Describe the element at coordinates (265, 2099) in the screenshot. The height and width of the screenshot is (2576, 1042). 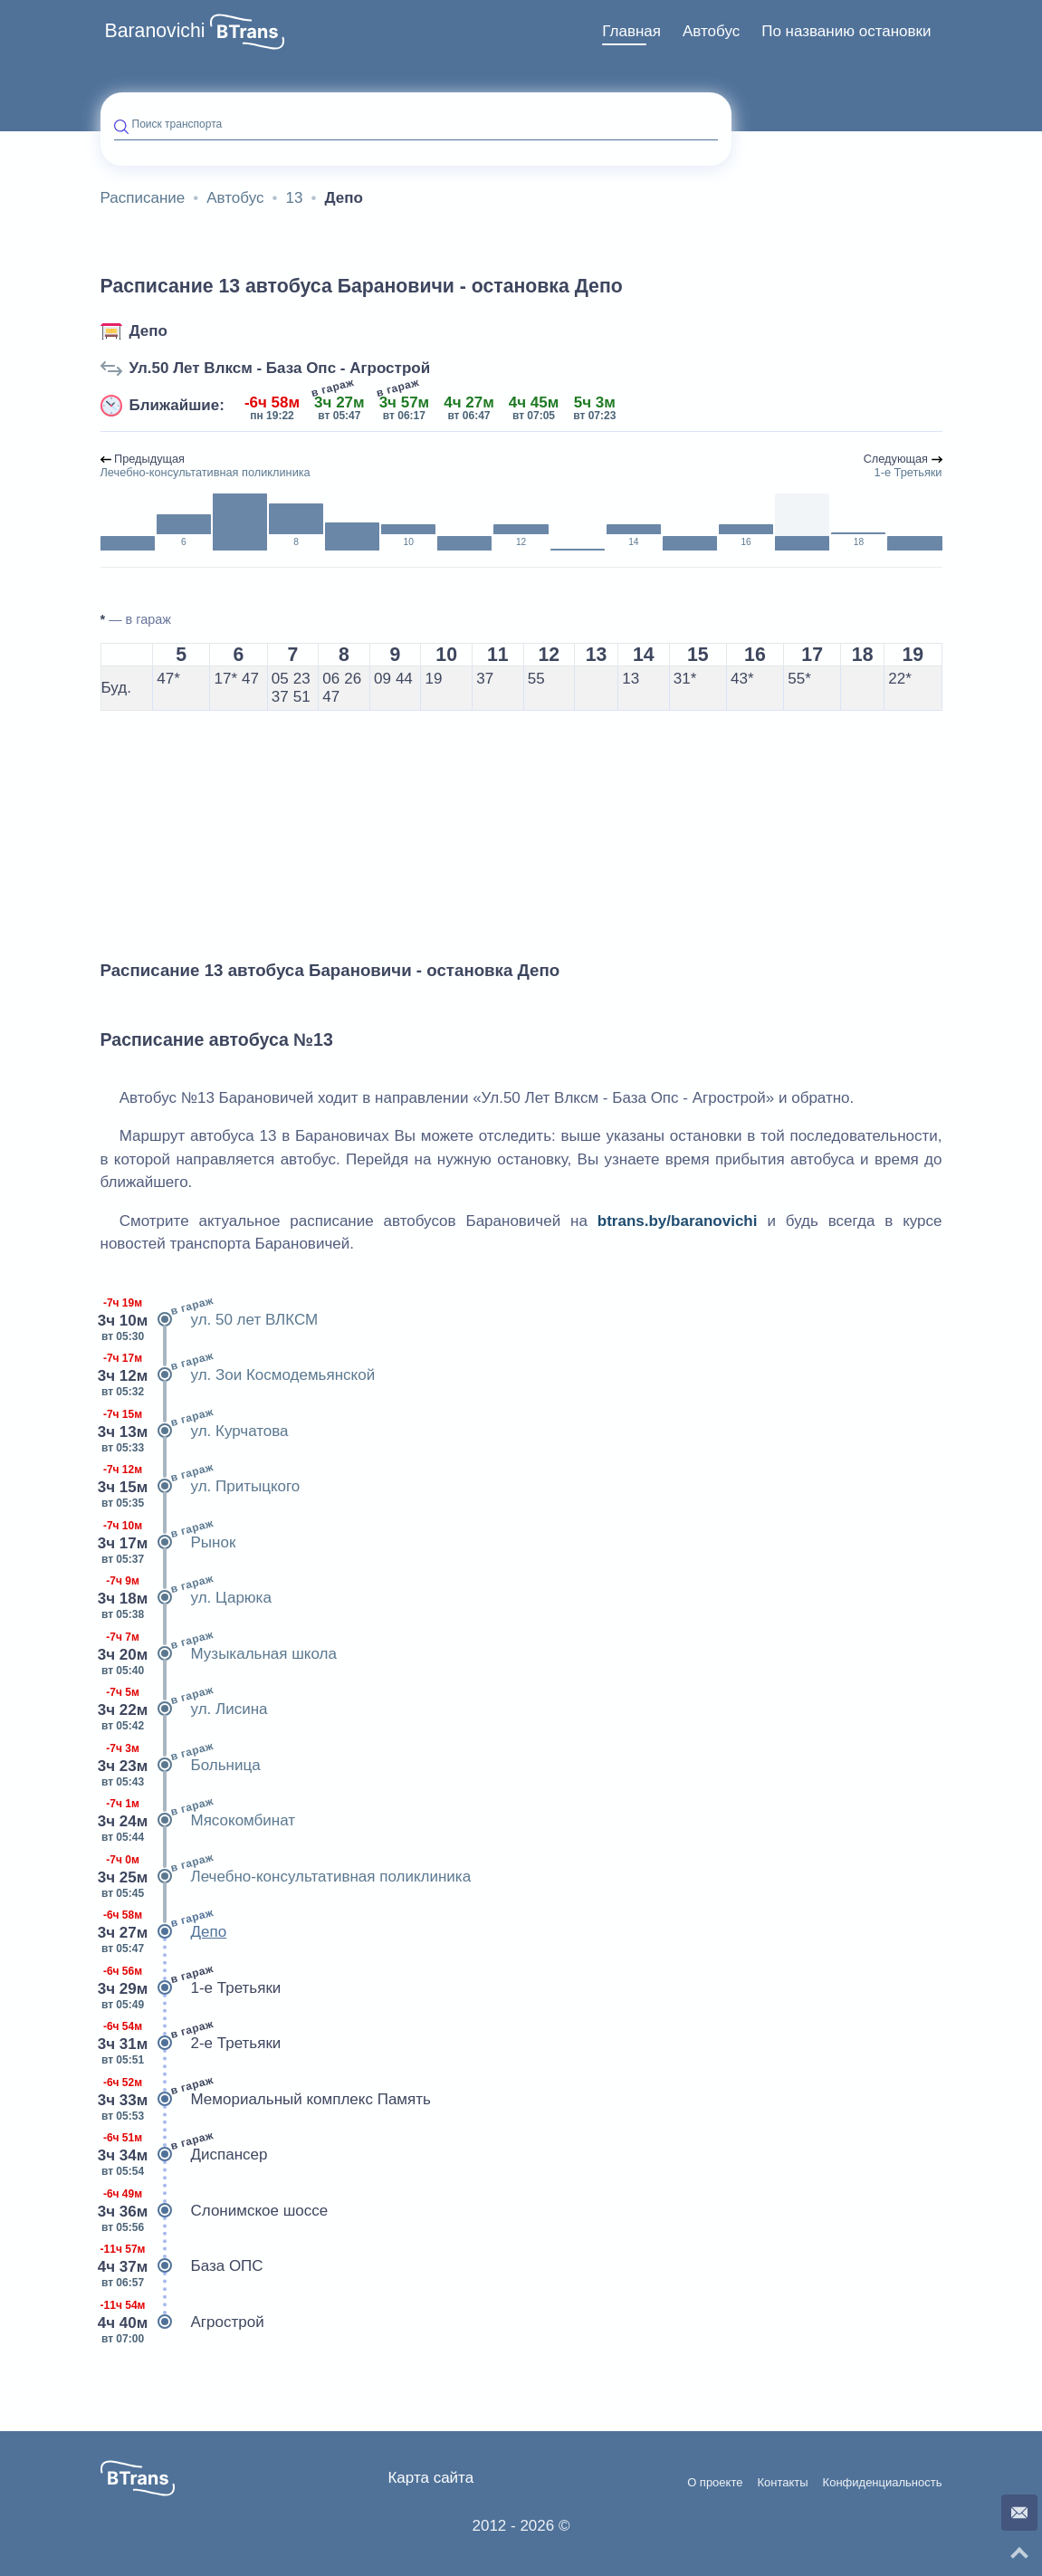
I see `Мемориальный комплекс Память` at that location.